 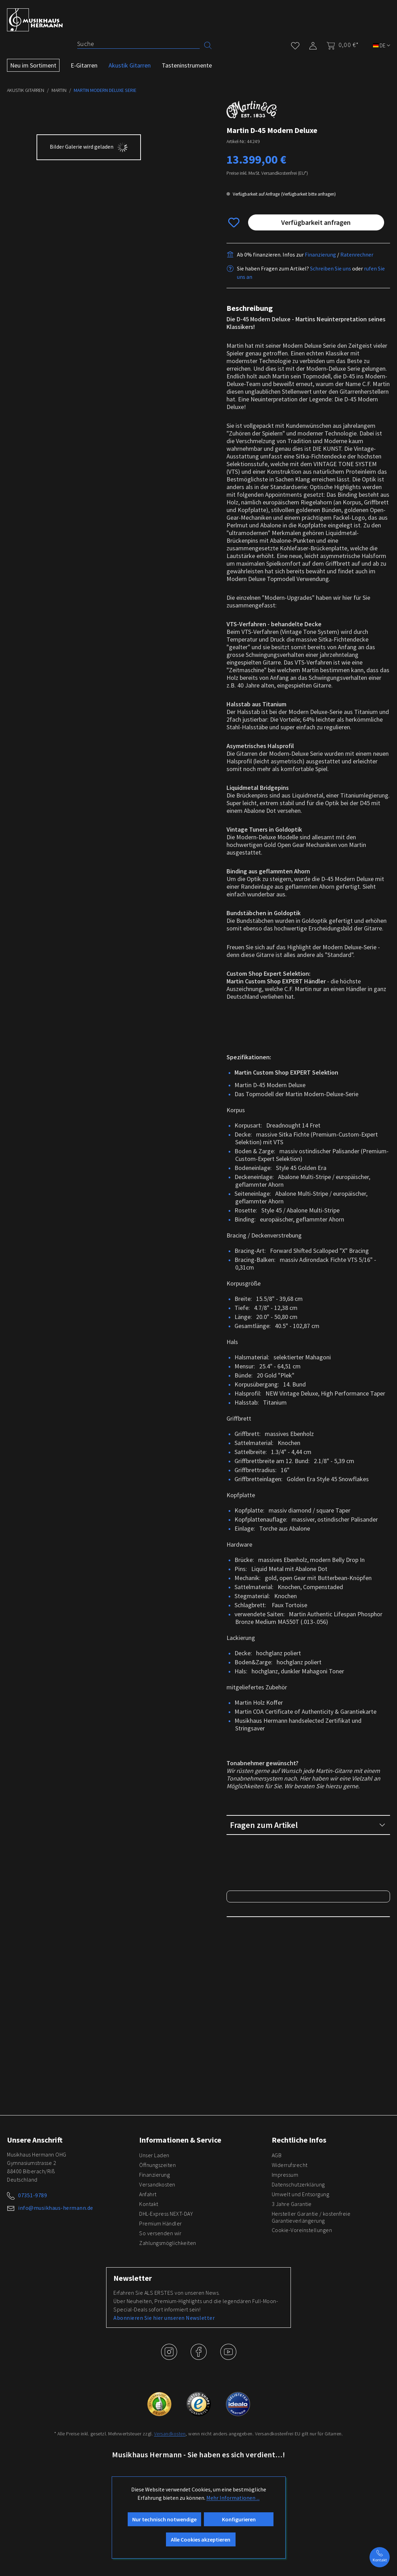 I want to click on Anfahrt, so click(x=148, y=2395).